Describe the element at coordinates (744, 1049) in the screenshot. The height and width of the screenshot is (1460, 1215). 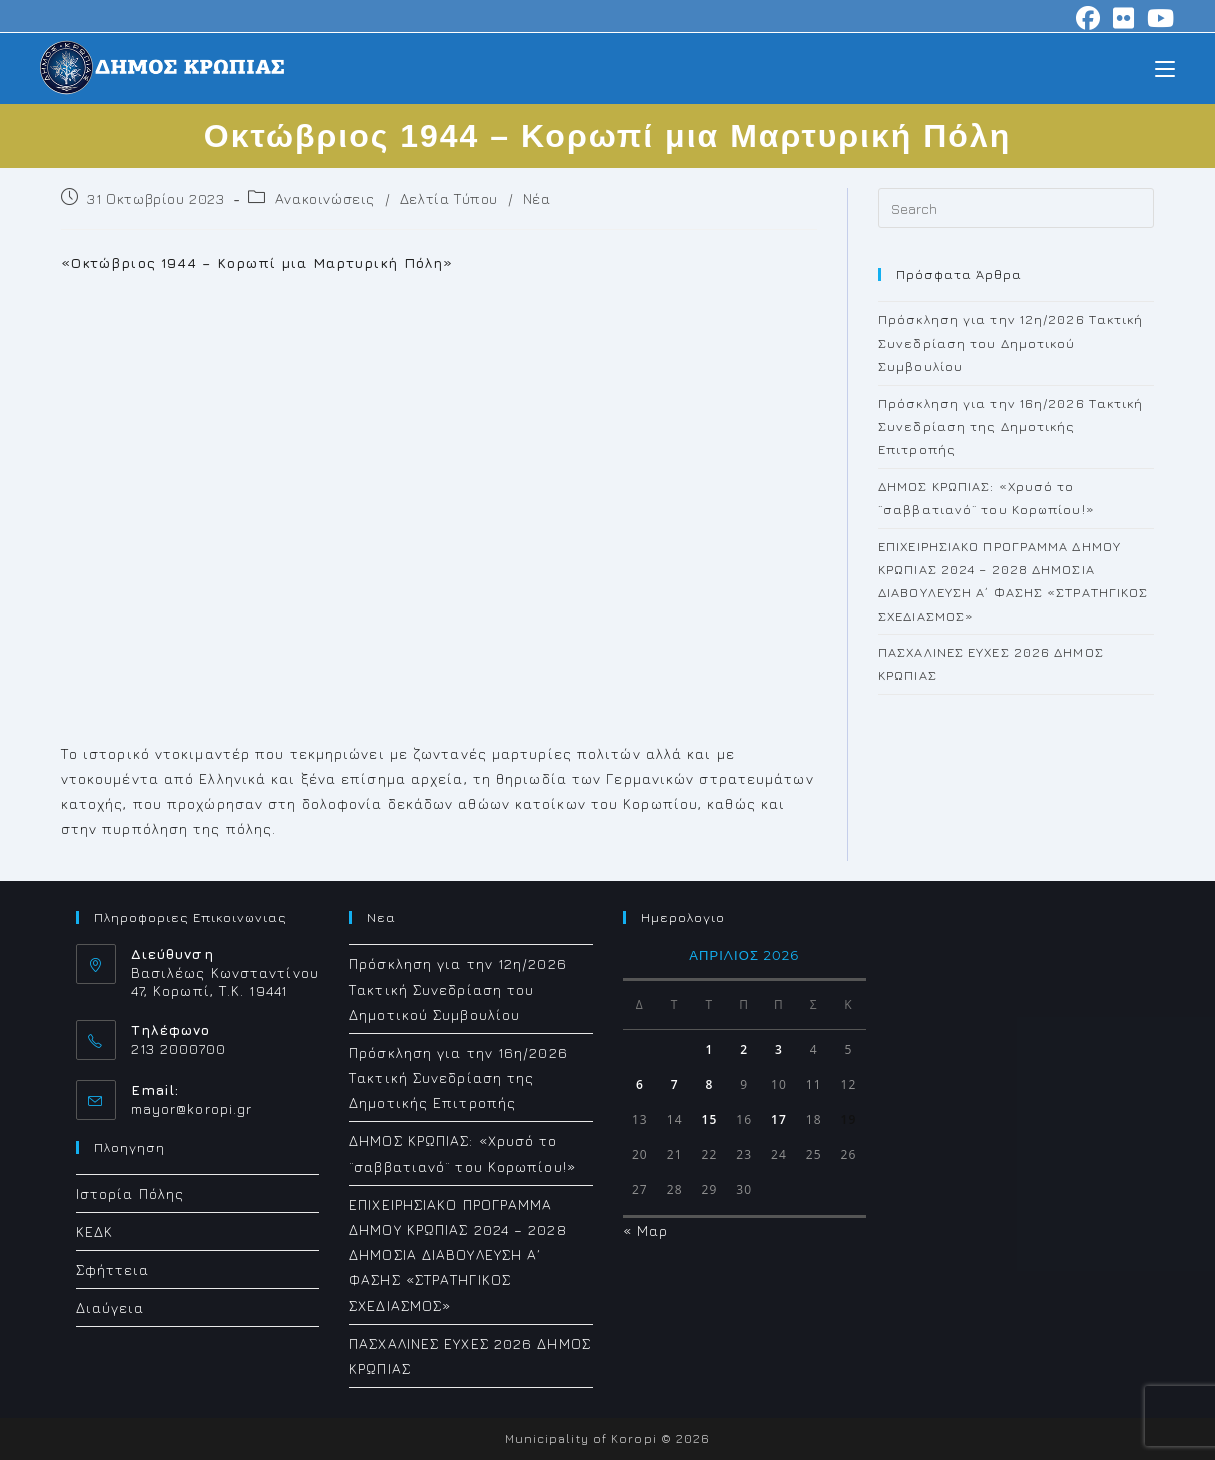
I see `2 [Τα άρθρα δημοσιεύτηκαν την 2 April 2026]` at that location.